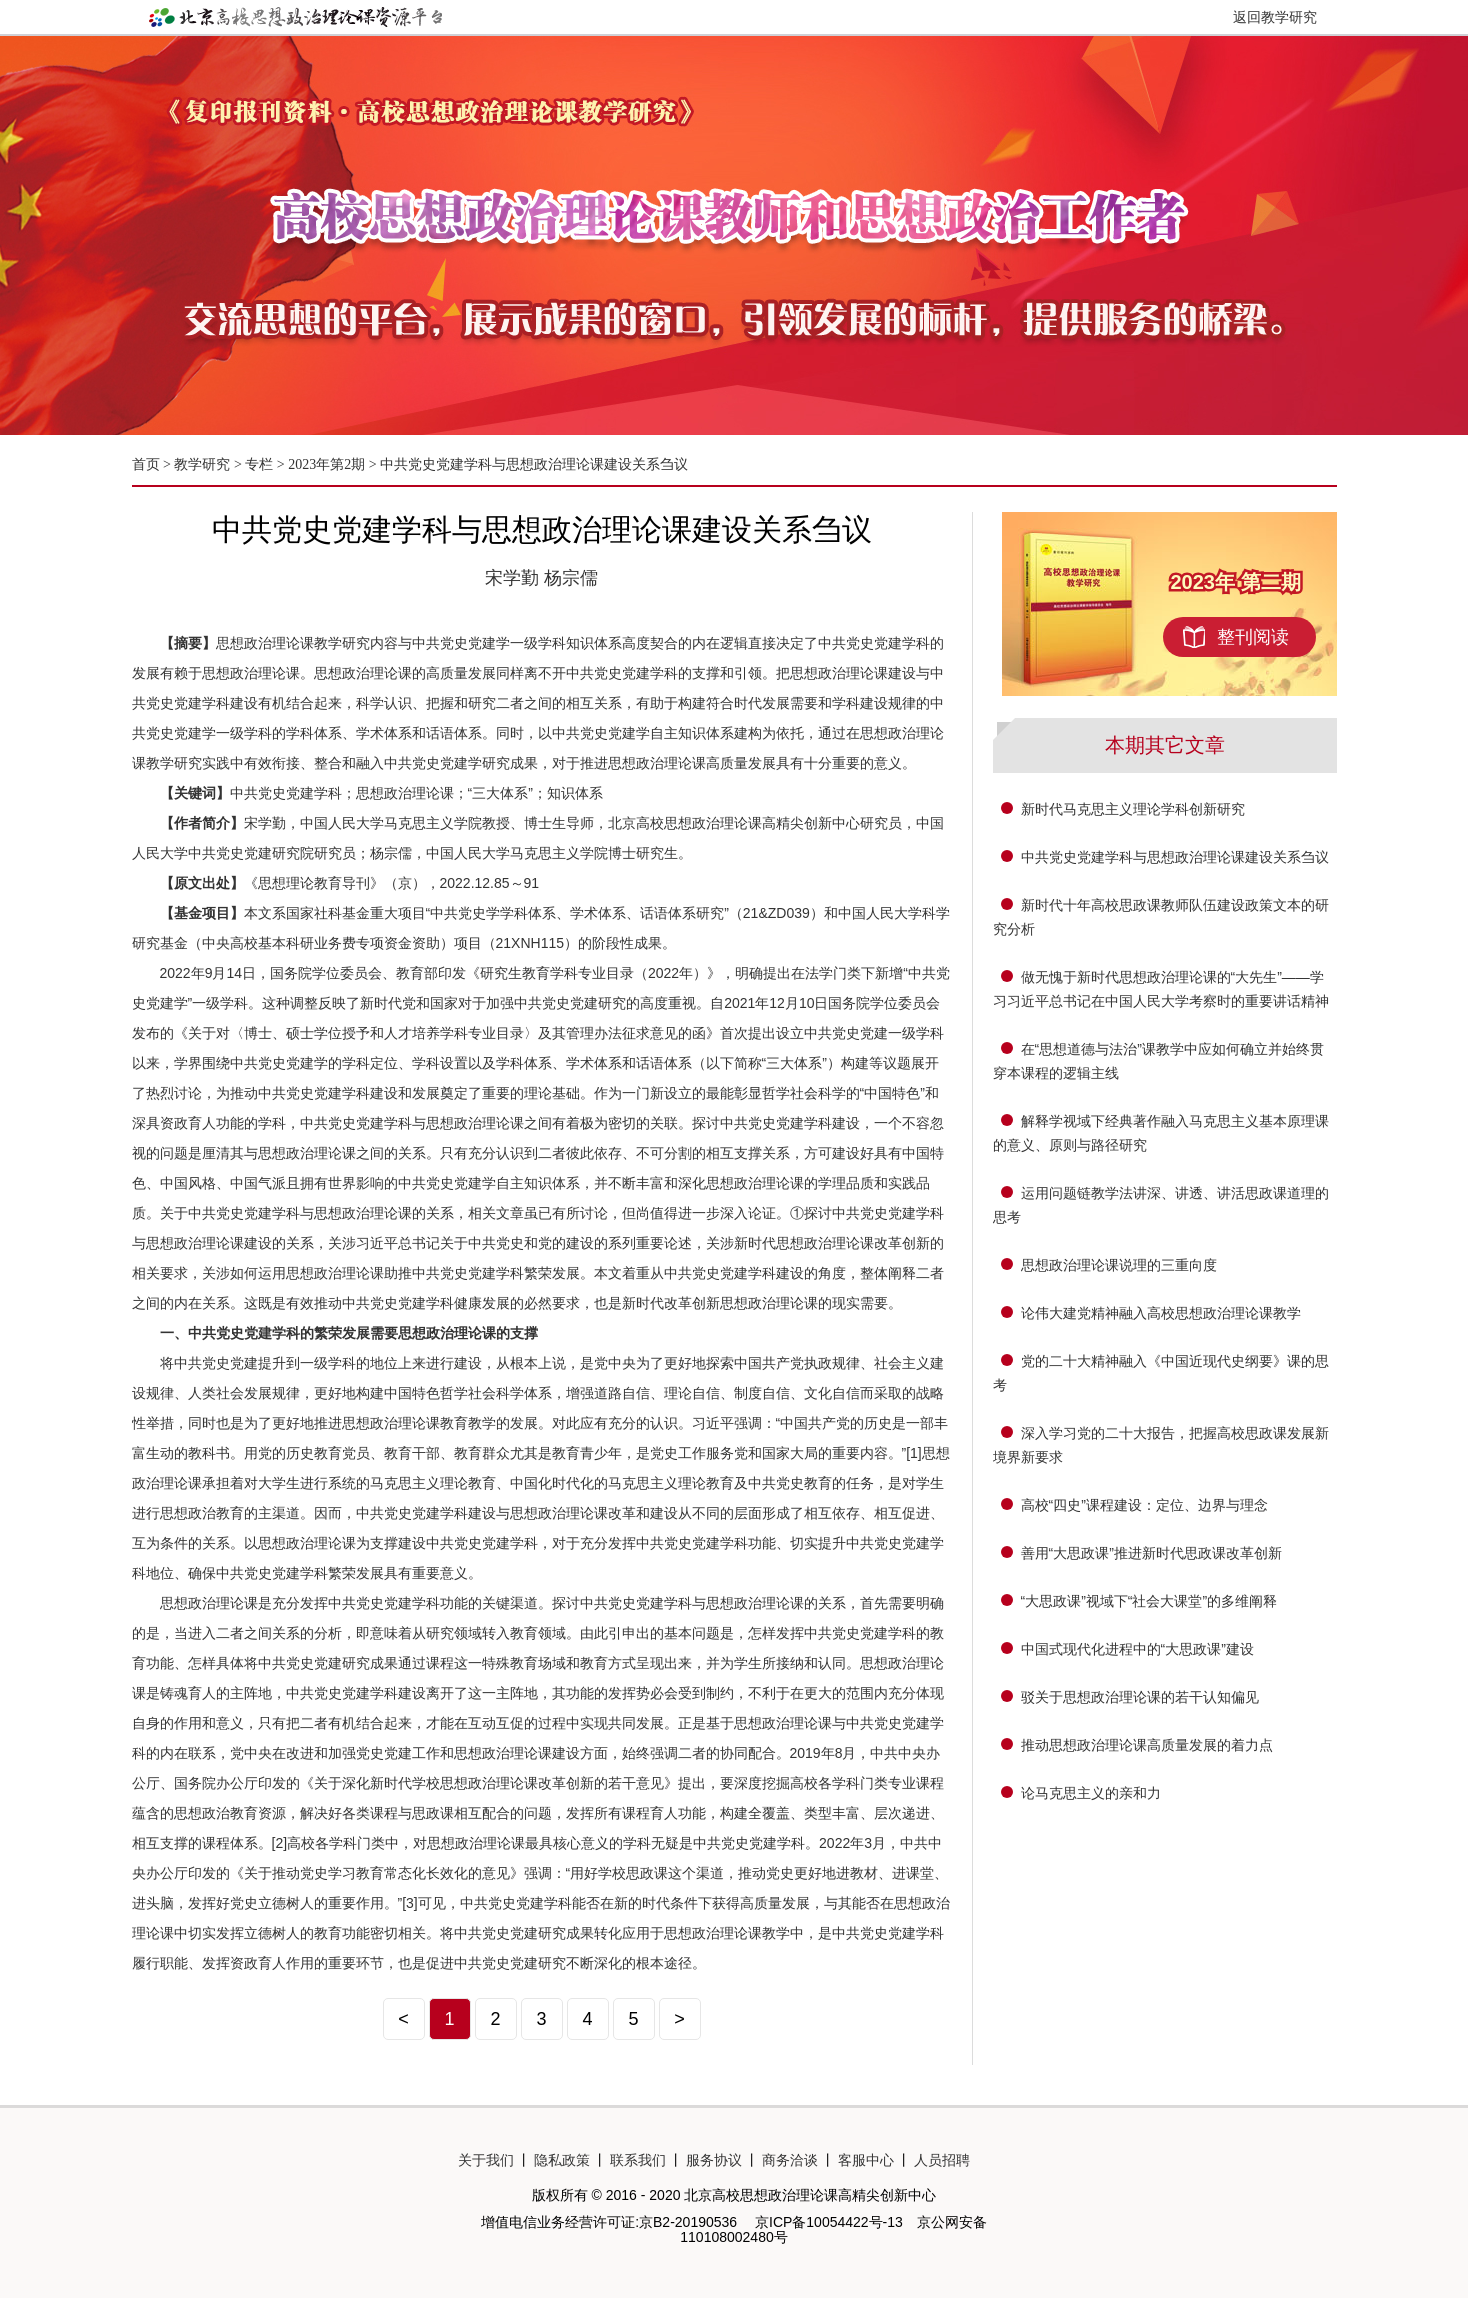 This screenshot has height=2298, width=1468. I want to click on 隐私政策, so click(562, 2160).